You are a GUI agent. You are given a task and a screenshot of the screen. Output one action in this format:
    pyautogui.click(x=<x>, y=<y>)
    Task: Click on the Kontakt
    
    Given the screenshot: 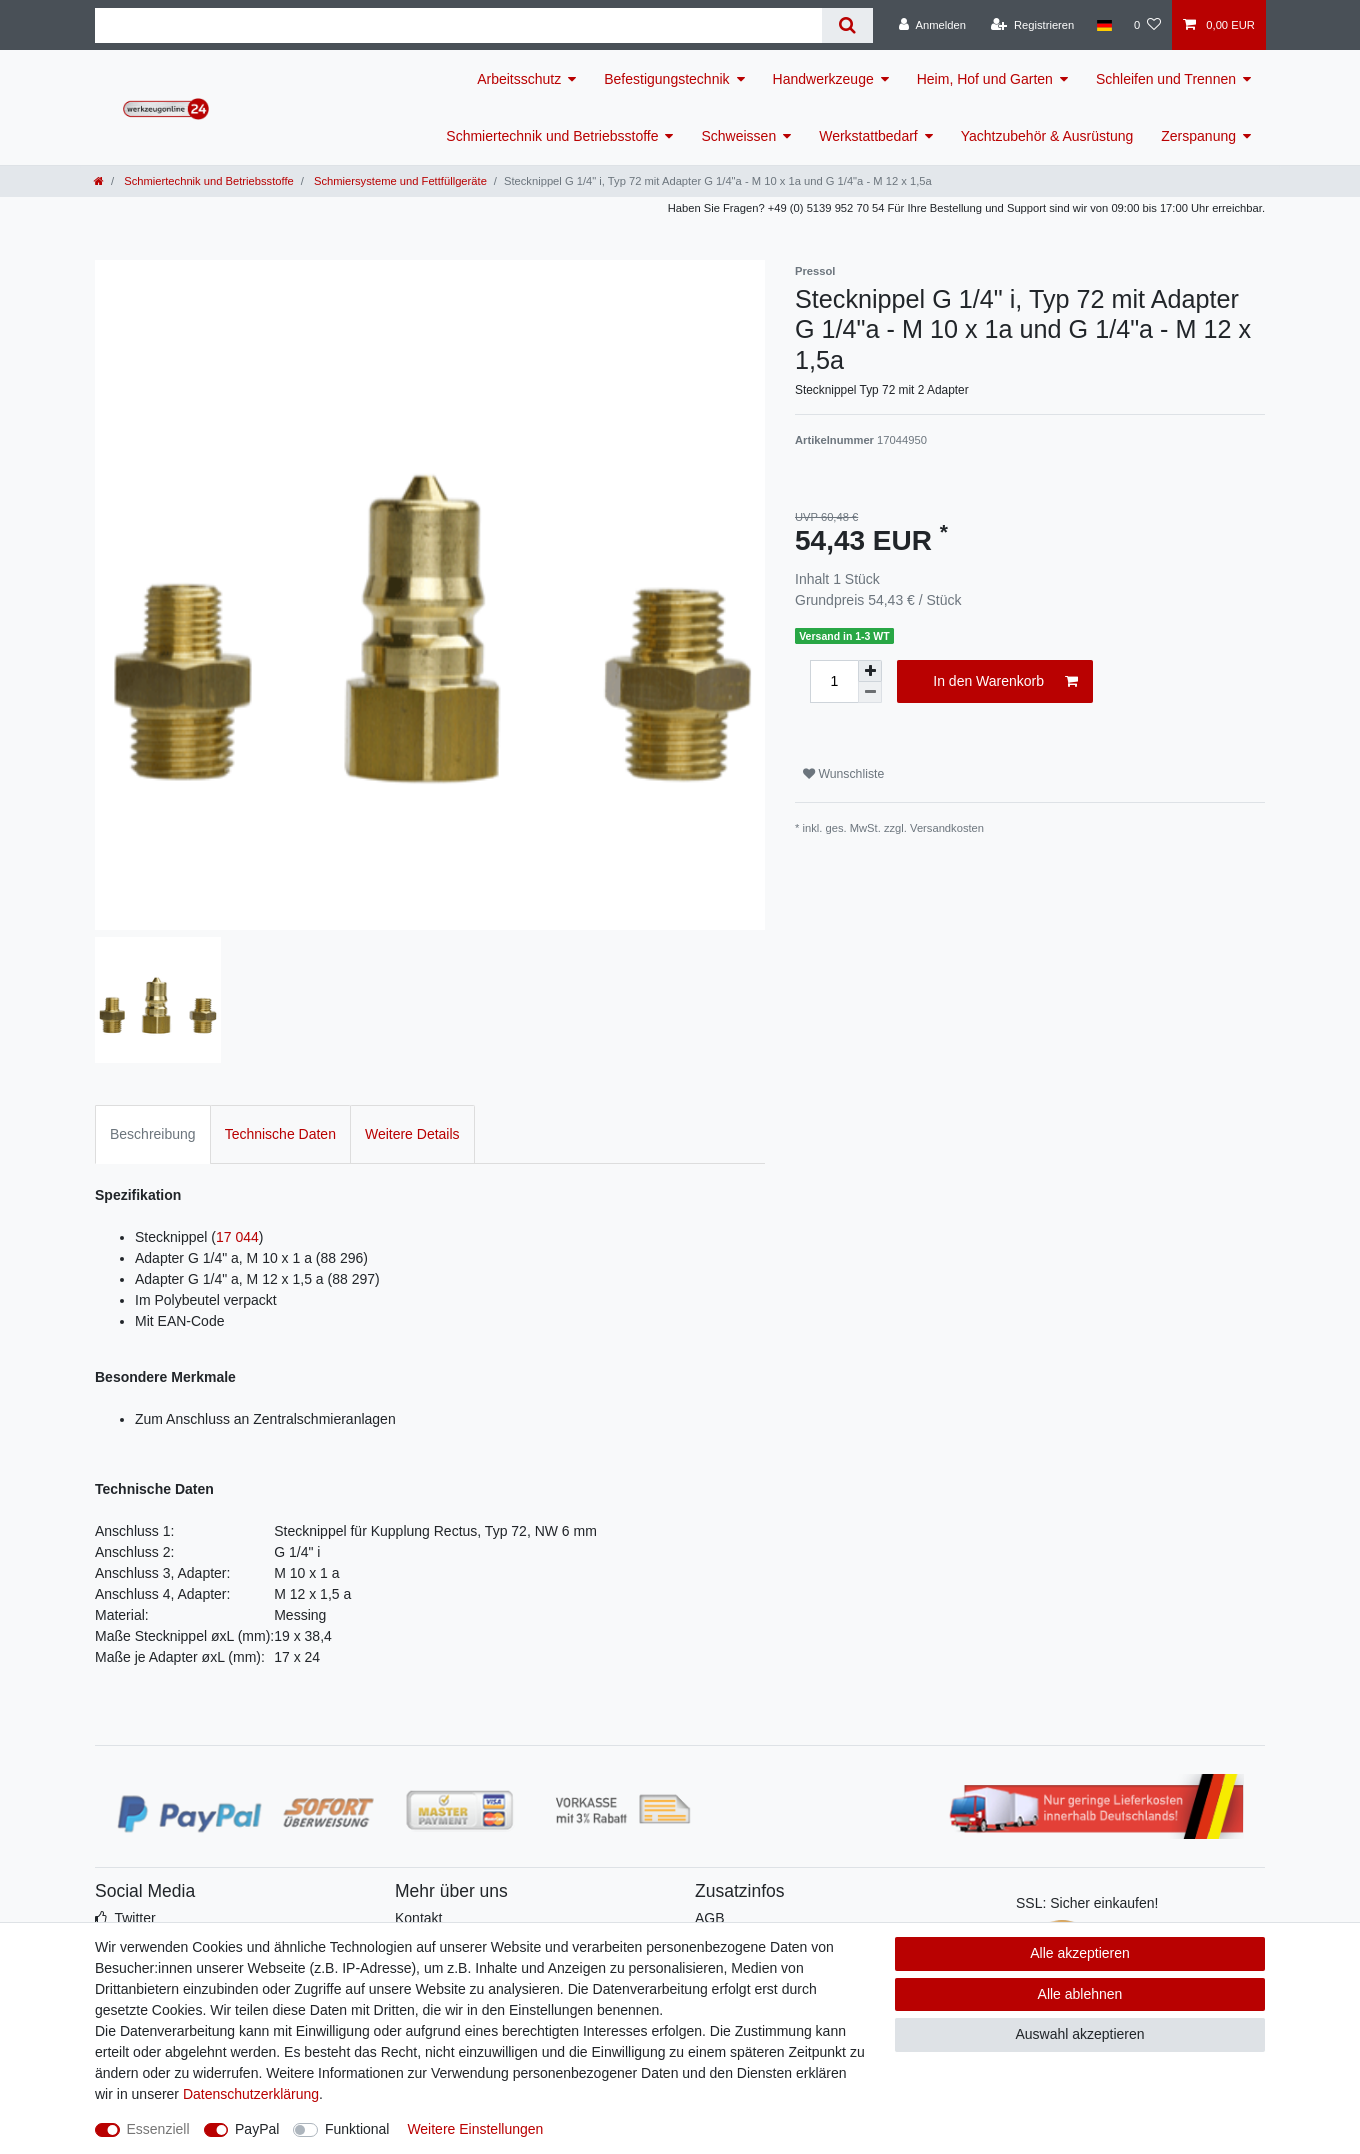 What is the action you would take?
    pyautogui.click(x=418, y=1918)
    